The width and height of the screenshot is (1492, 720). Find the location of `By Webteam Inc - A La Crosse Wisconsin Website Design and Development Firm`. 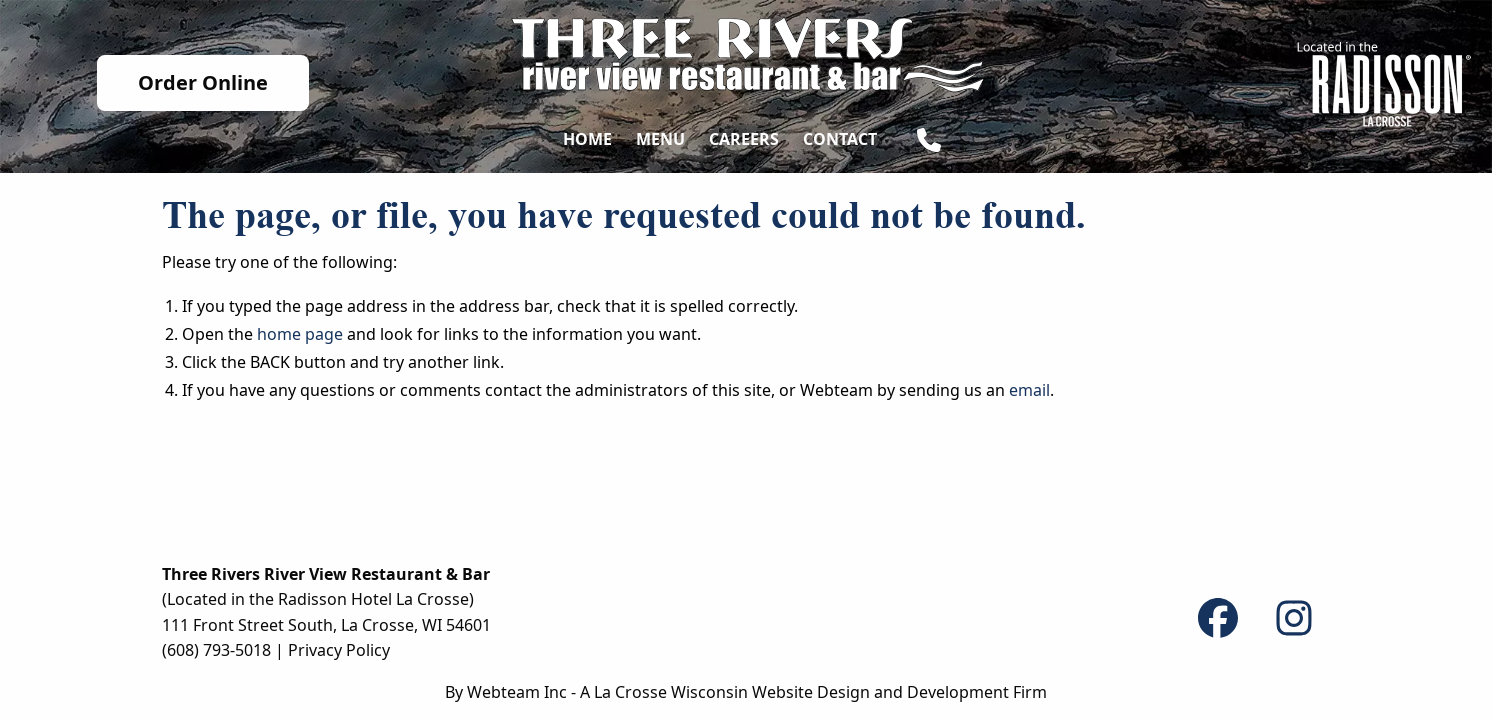

By Webteam Inc - A La Crosse Wisconsin Website Design and Development Firm is located at coordinates (746, 692).